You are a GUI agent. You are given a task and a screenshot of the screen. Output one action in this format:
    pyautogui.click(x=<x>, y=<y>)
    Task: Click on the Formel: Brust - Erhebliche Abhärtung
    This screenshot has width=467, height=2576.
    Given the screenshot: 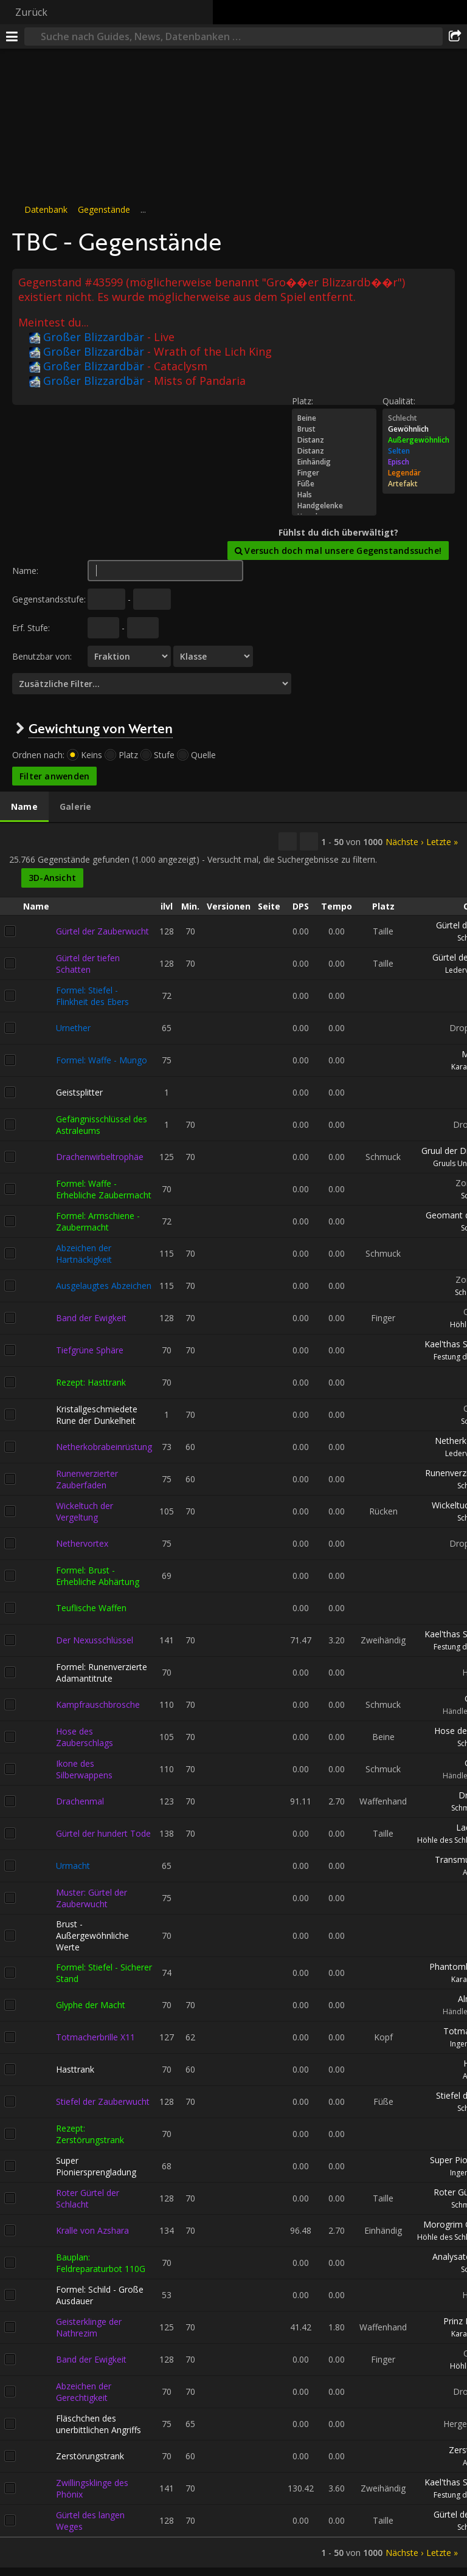 What is the action you would take?
    pyautogui.click(x=97, y=1575)
    